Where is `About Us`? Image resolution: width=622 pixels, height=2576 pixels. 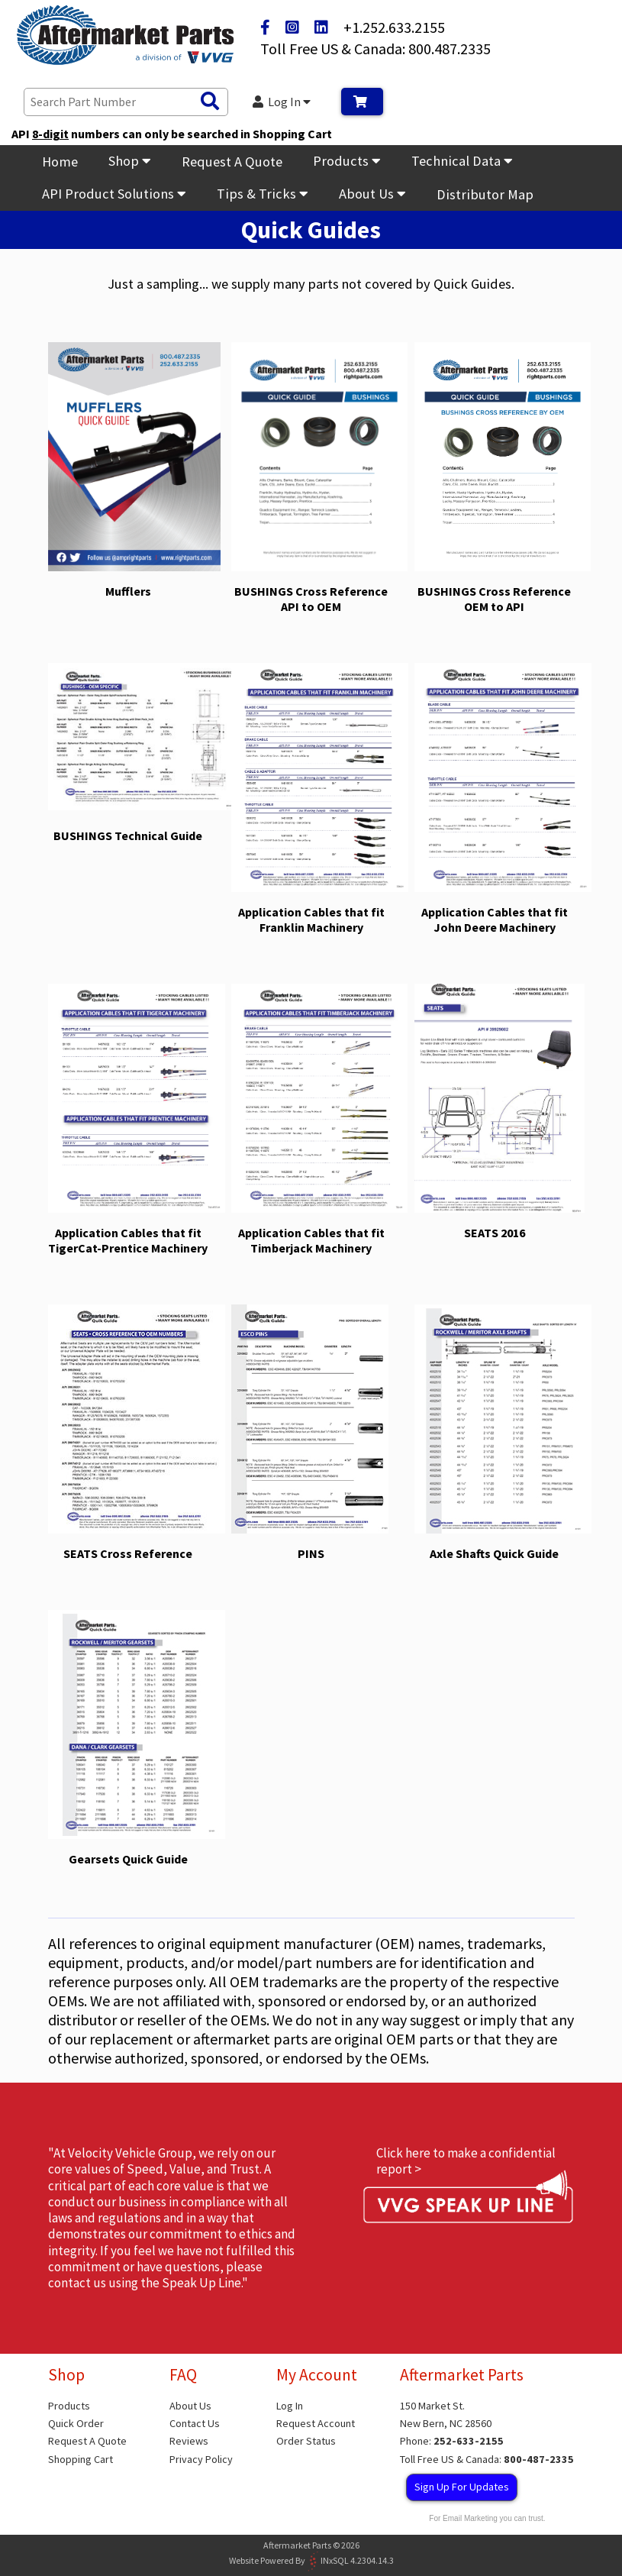
About Us is located at coordinates (372, 193).